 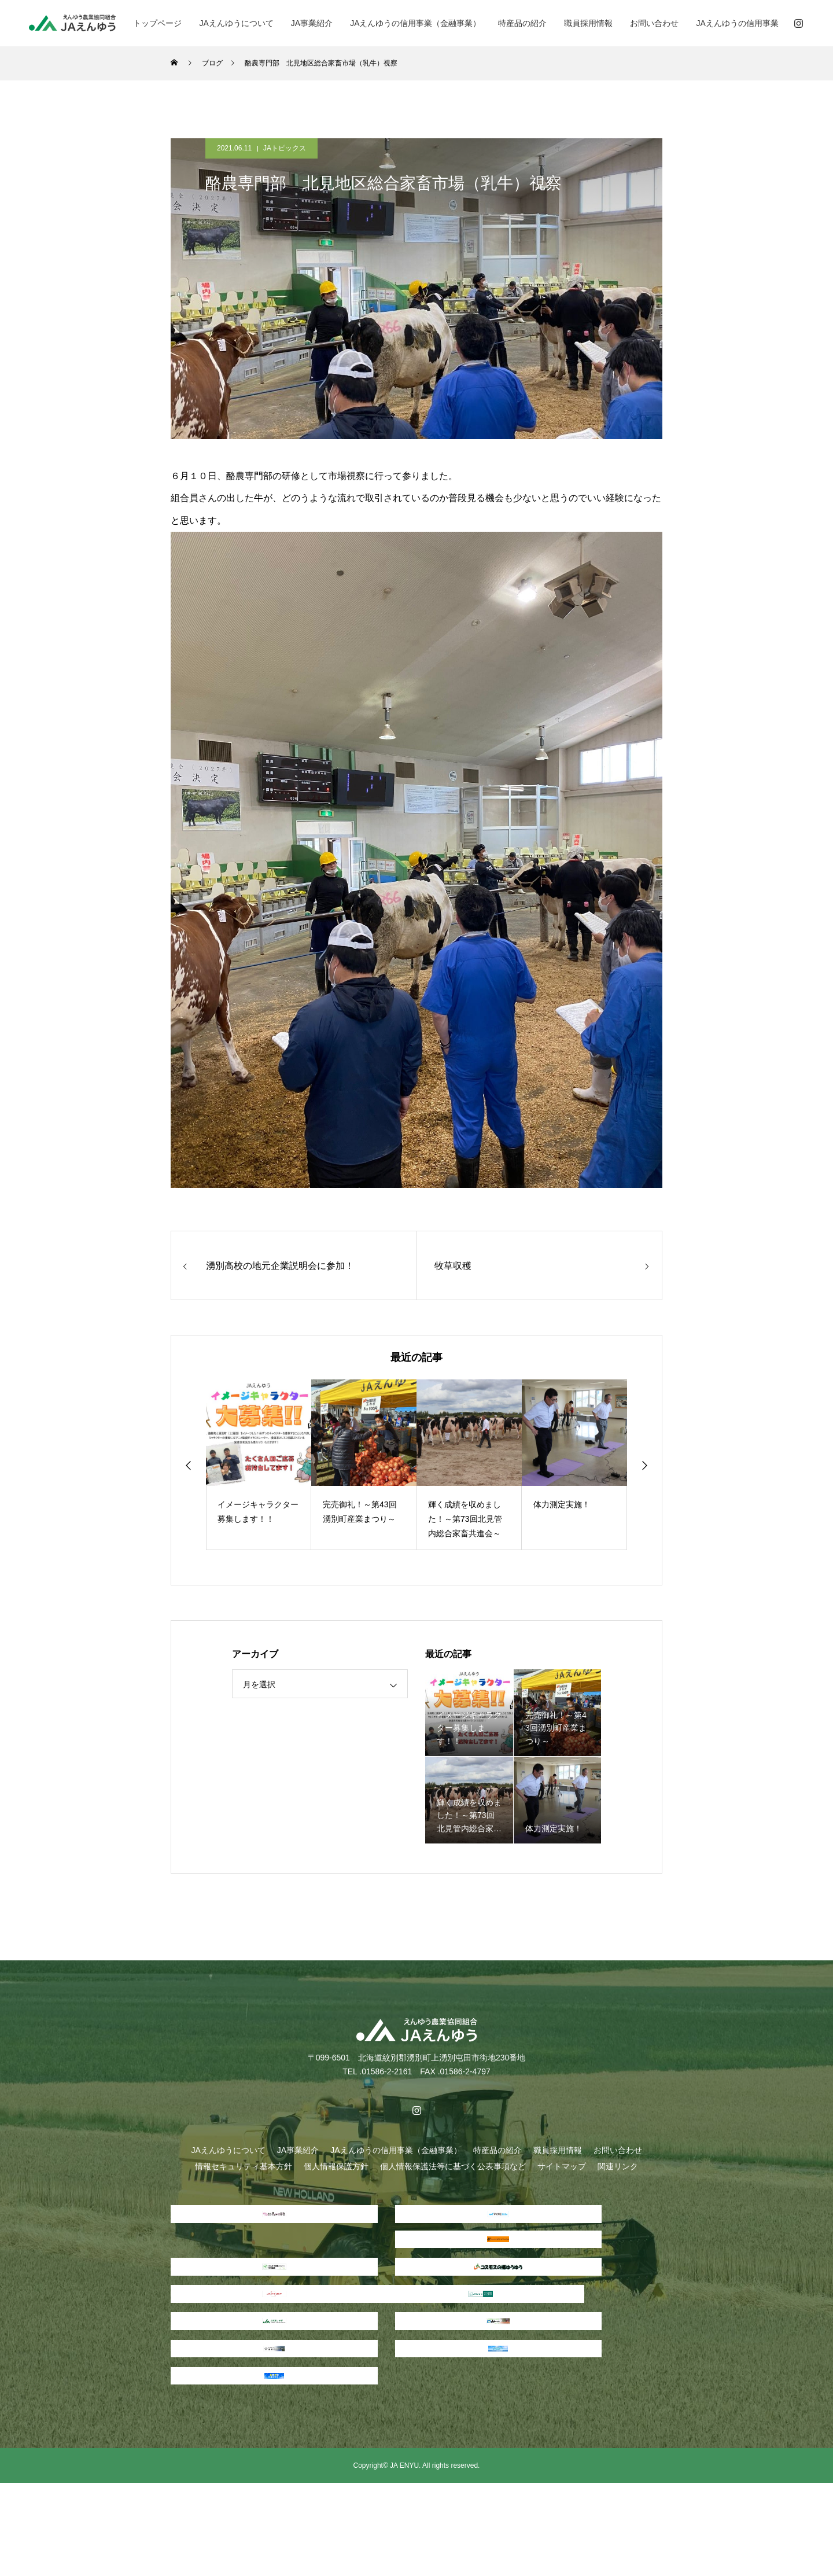 What do you see at coordinates (157, 23) in the screenshot?
I see `トップページ` at bounding box center [157, 23].